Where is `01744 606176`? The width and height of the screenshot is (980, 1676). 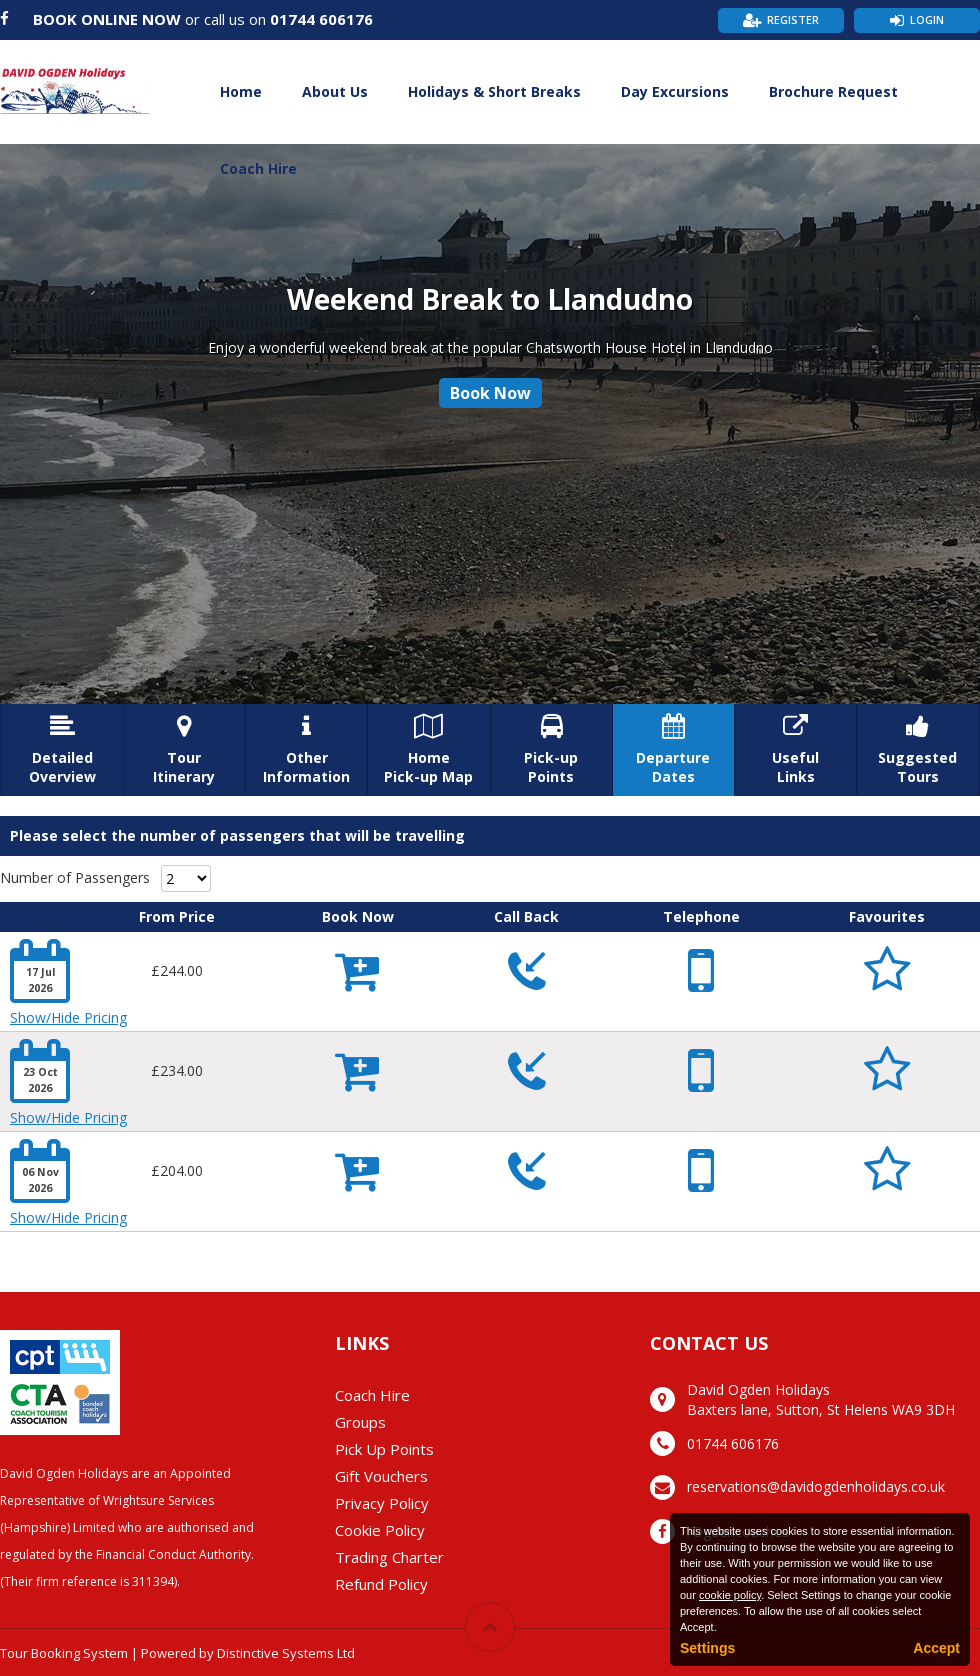 01744 606176 is located at coordinates (321, 19).